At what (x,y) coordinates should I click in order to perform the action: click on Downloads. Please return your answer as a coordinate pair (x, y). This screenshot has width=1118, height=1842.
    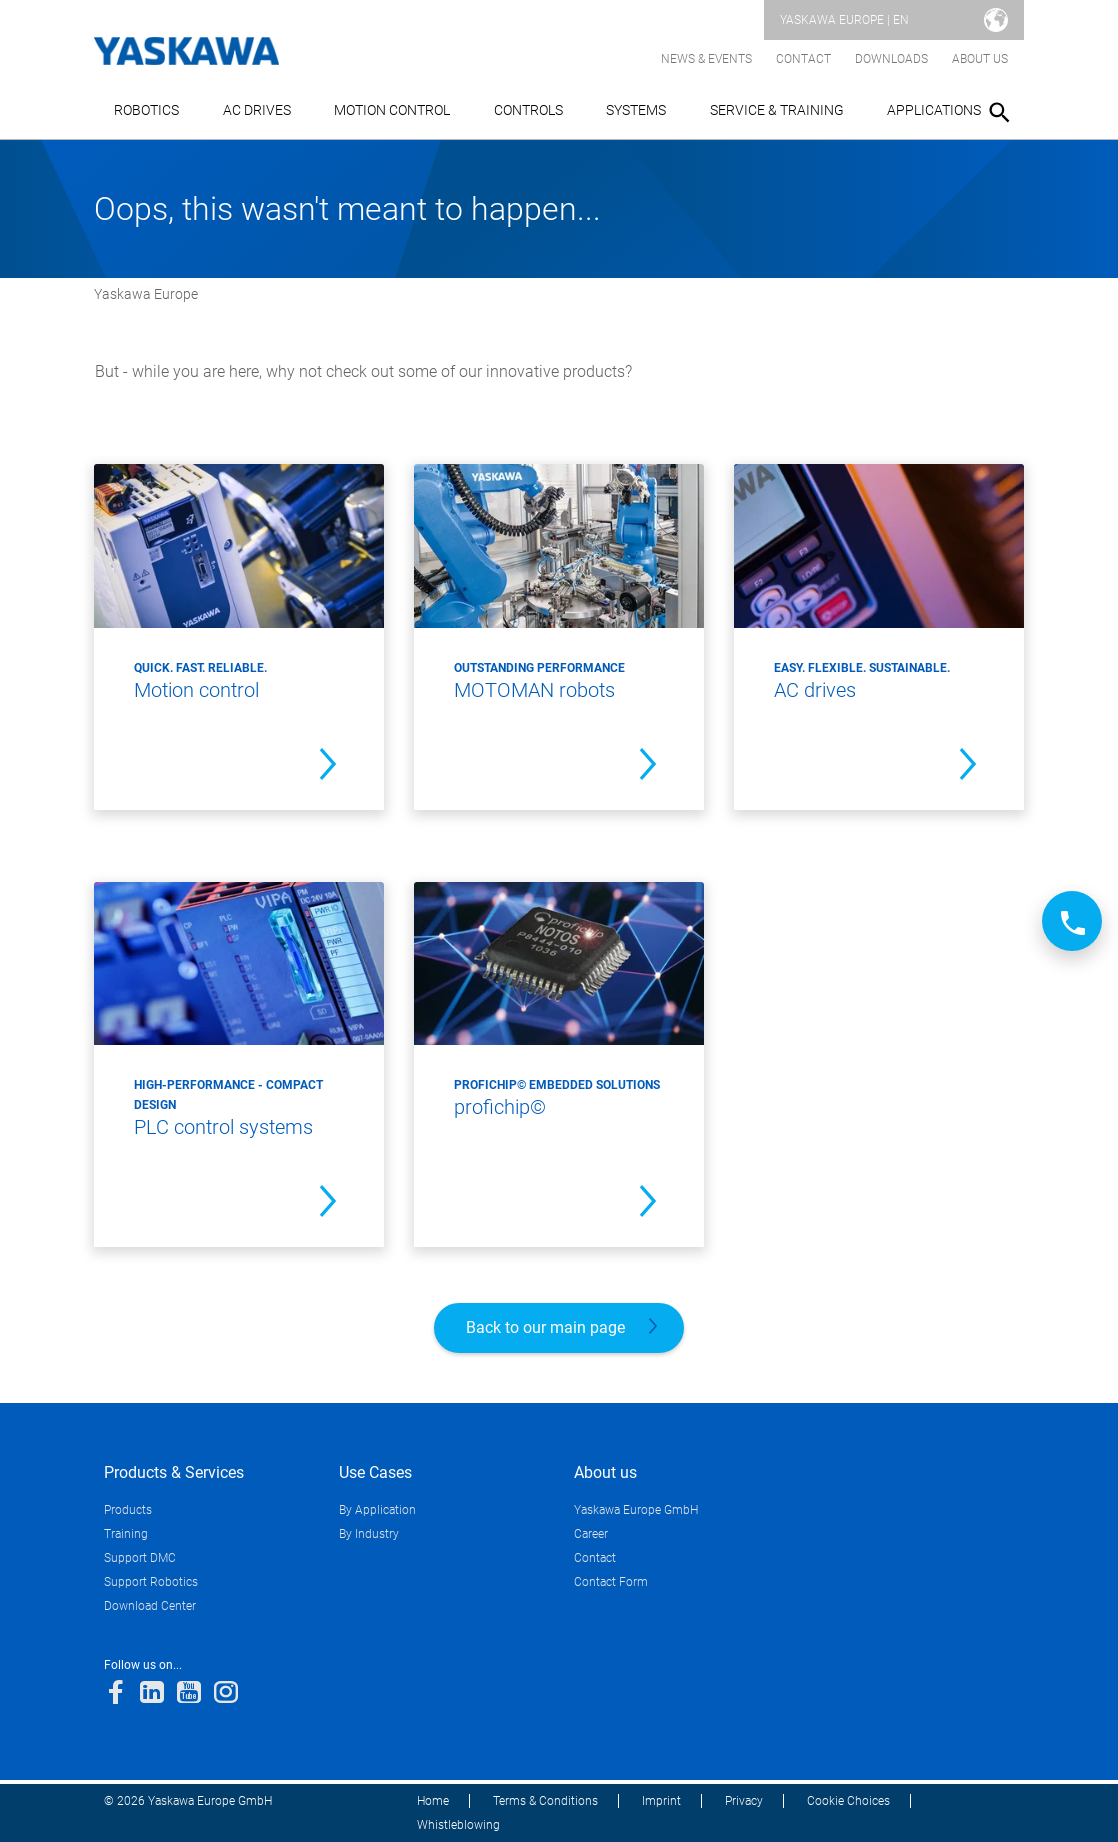
    Looking at the image, I should click on (891, 59).